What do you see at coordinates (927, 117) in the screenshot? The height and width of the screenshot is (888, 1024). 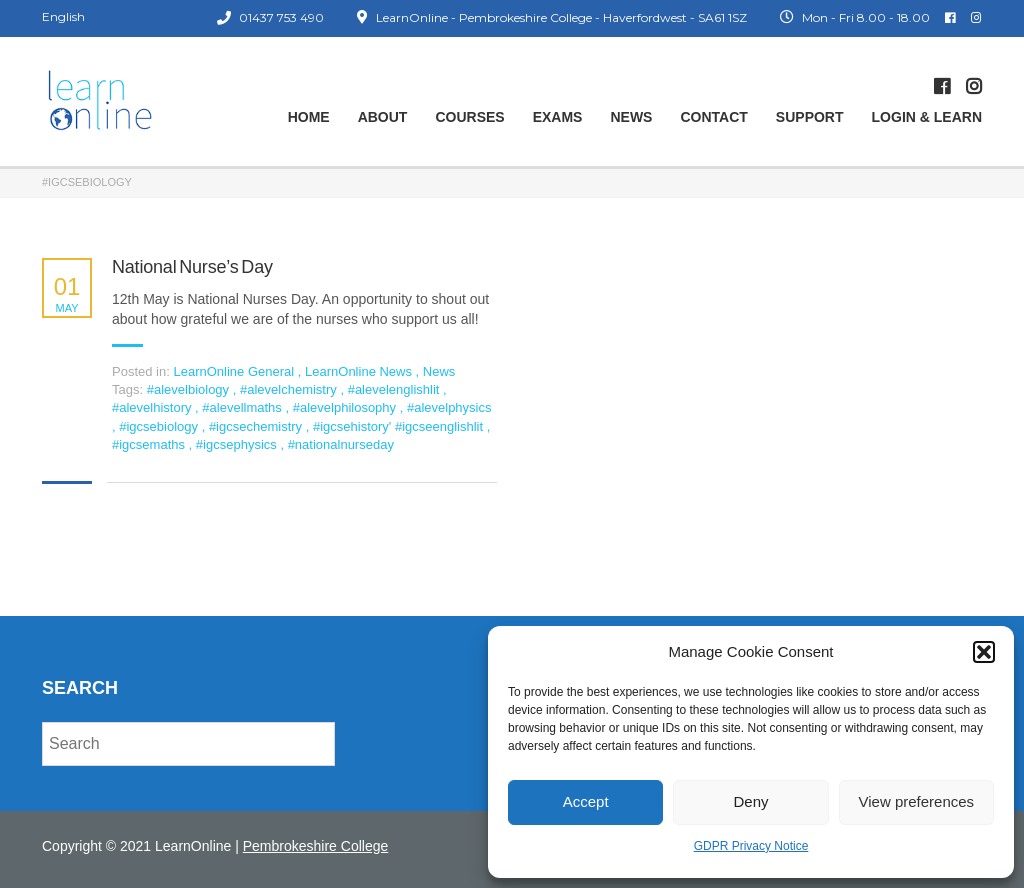 I see `Login & Learn` at bounding box center [927, 117].